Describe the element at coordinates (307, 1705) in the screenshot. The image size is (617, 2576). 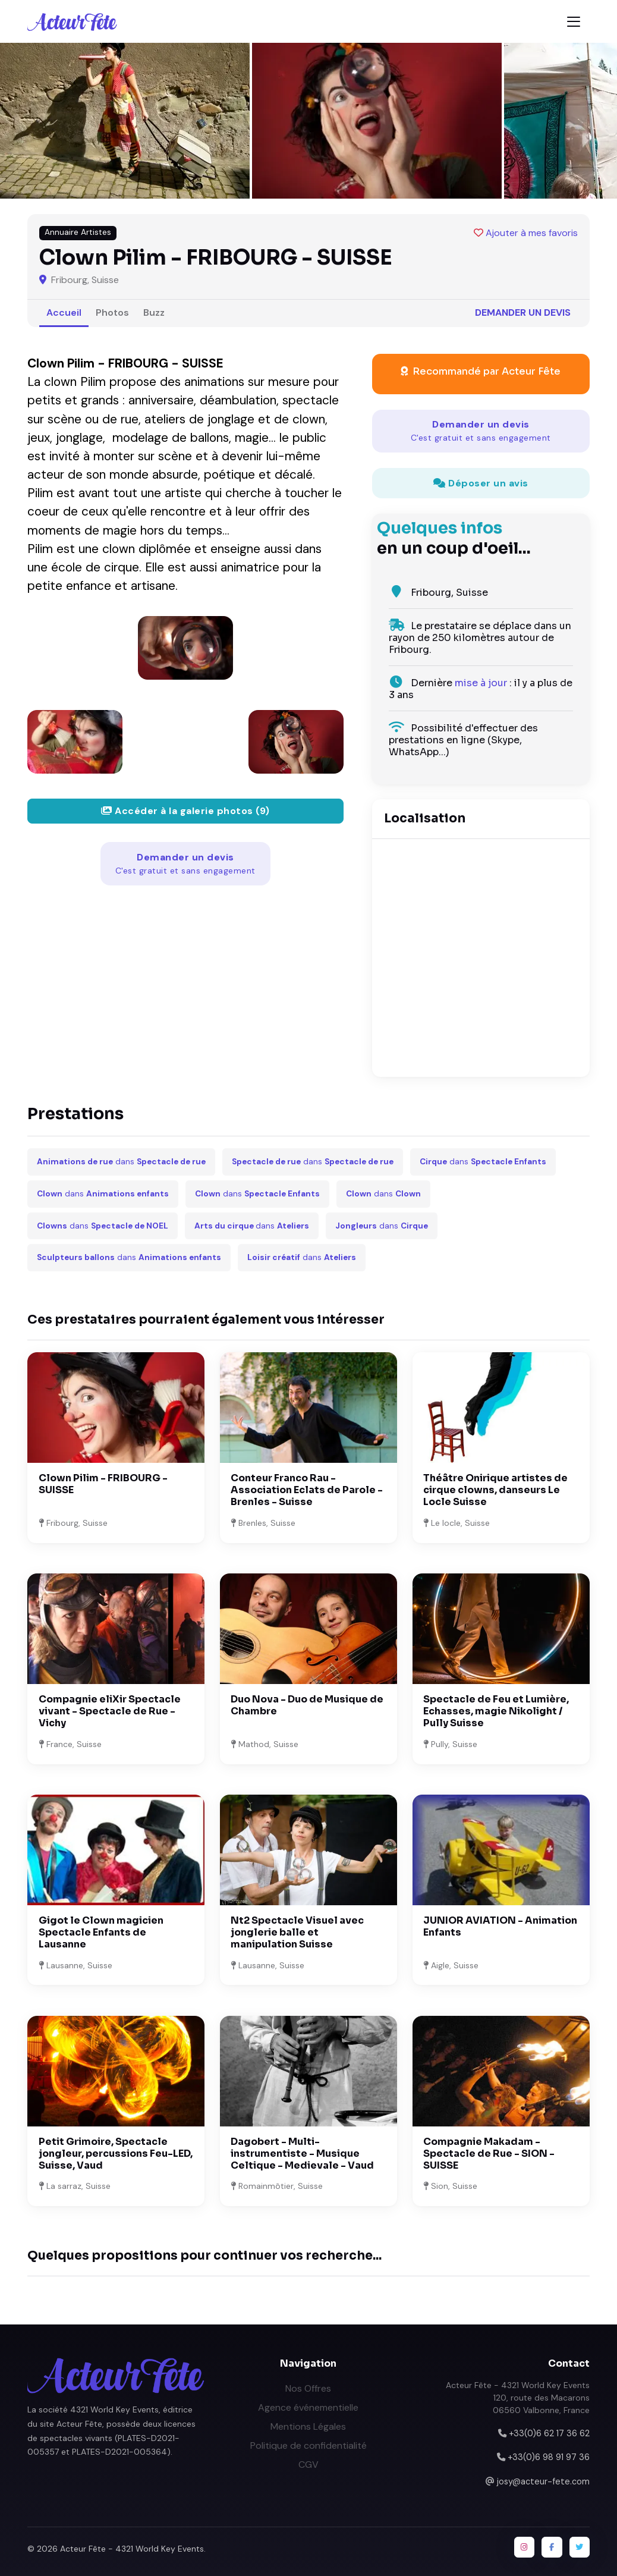
I see `Duo Nova - Duo de Musique de Chambre` at that location.